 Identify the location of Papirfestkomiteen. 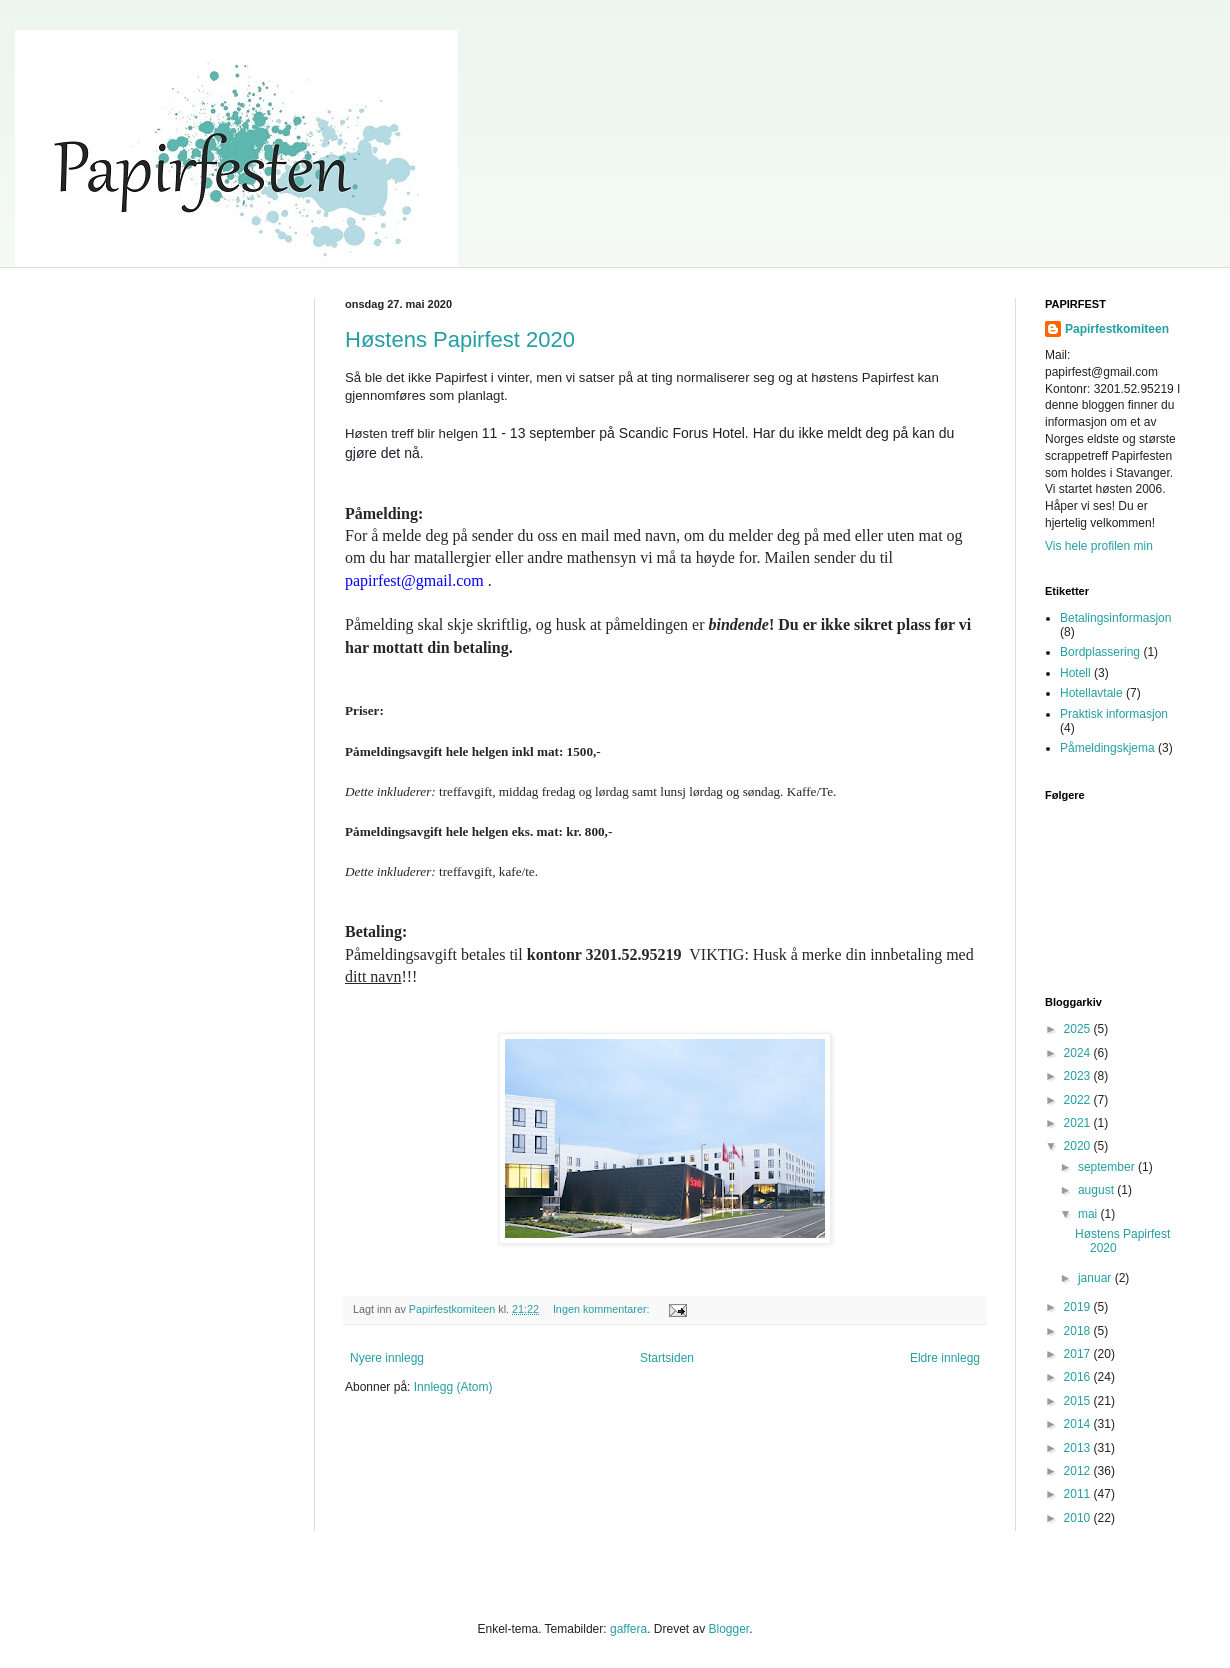
(1117, 329).